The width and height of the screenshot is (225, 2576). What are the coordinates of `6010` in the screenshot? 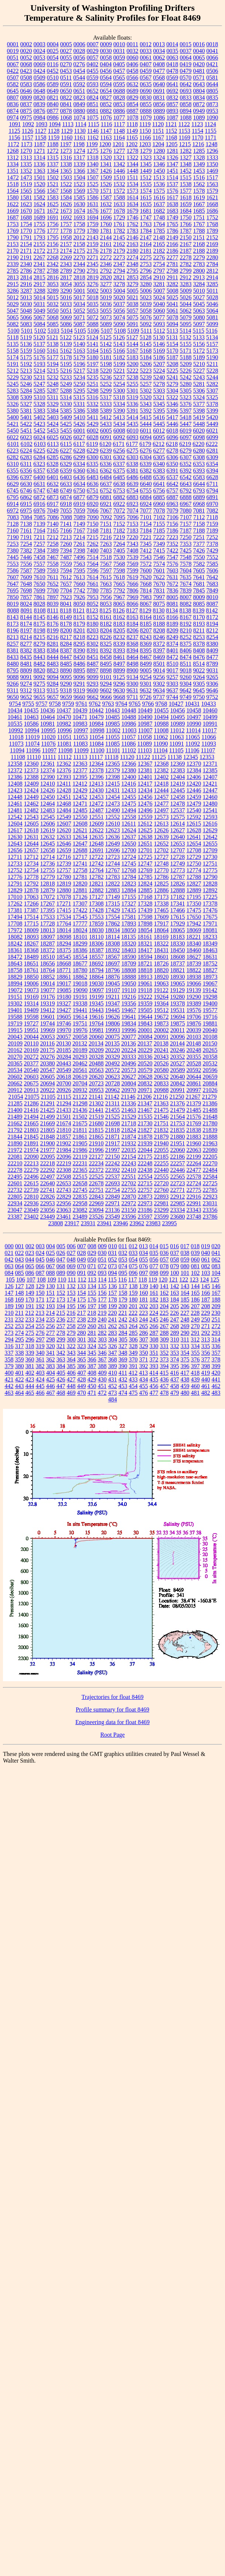 It's located at (133, 430).